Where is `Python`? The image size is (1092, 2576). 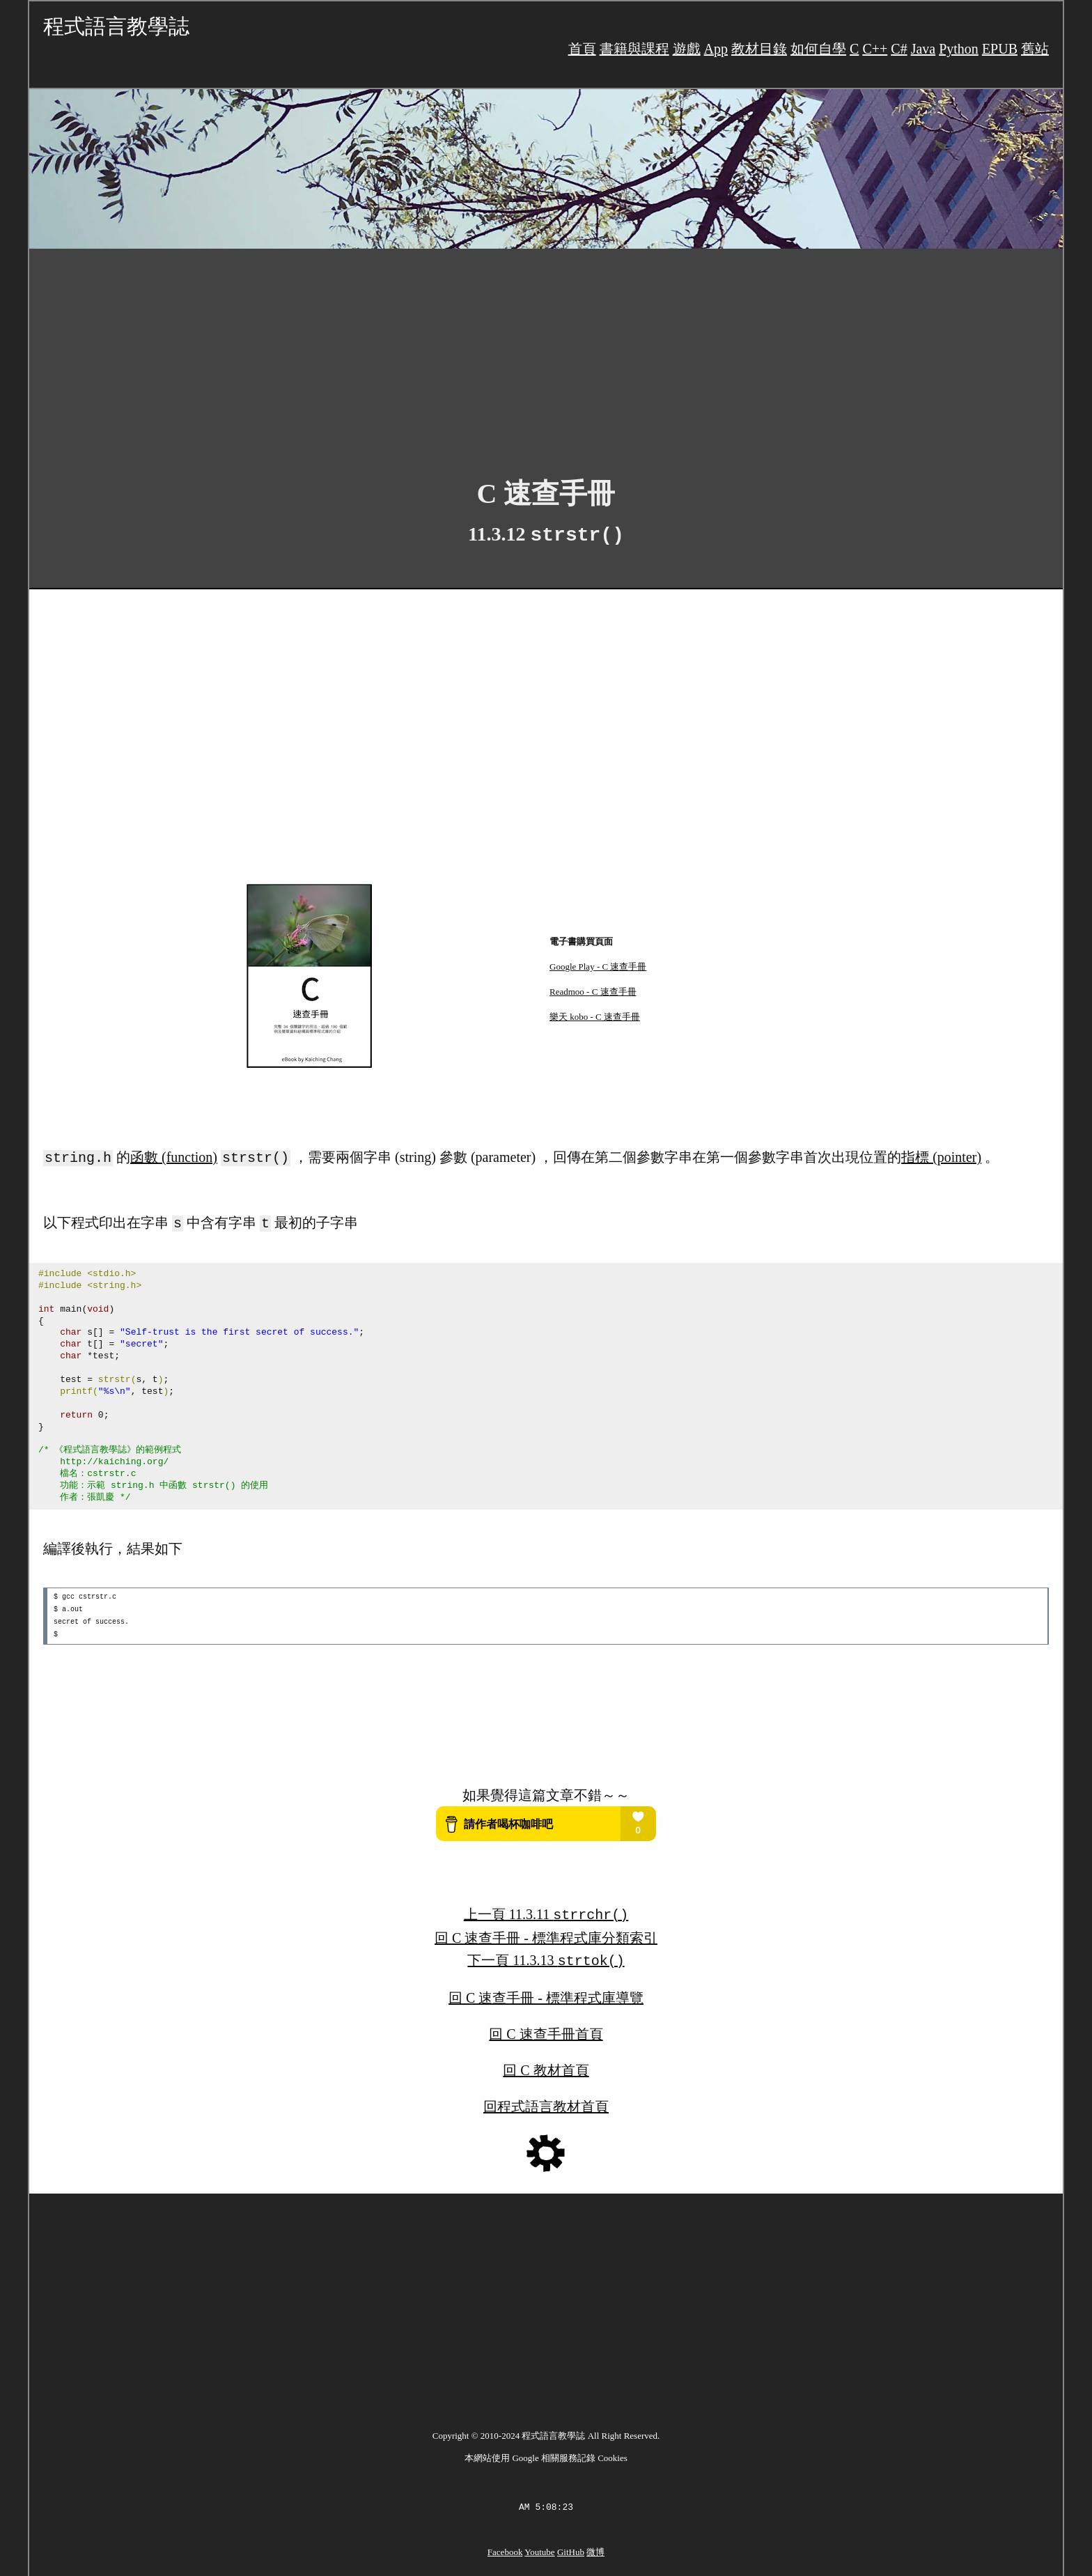 Python is located at coordinates (958, 48).